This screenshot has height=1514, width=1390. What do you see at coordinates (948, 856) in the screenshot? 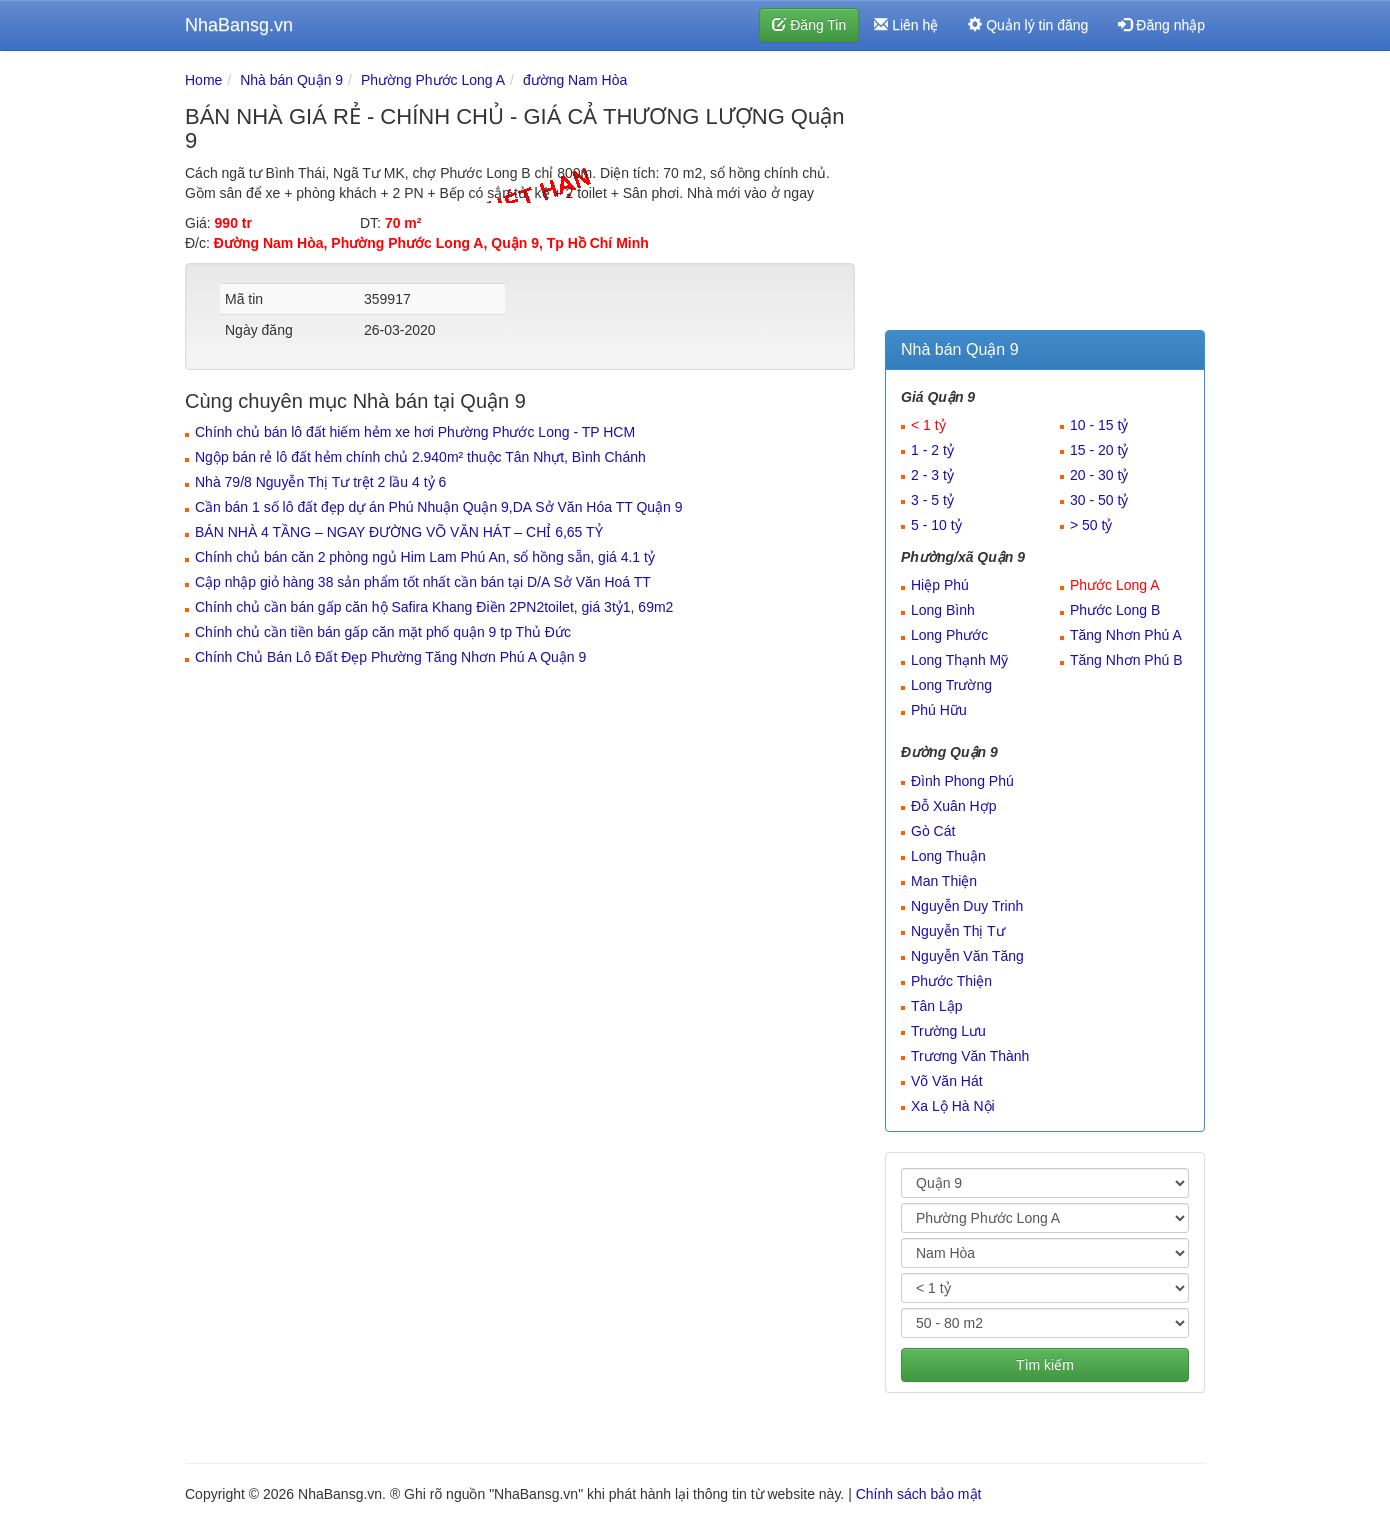
I see `Long Thuận` at bounding box center [948, 856].